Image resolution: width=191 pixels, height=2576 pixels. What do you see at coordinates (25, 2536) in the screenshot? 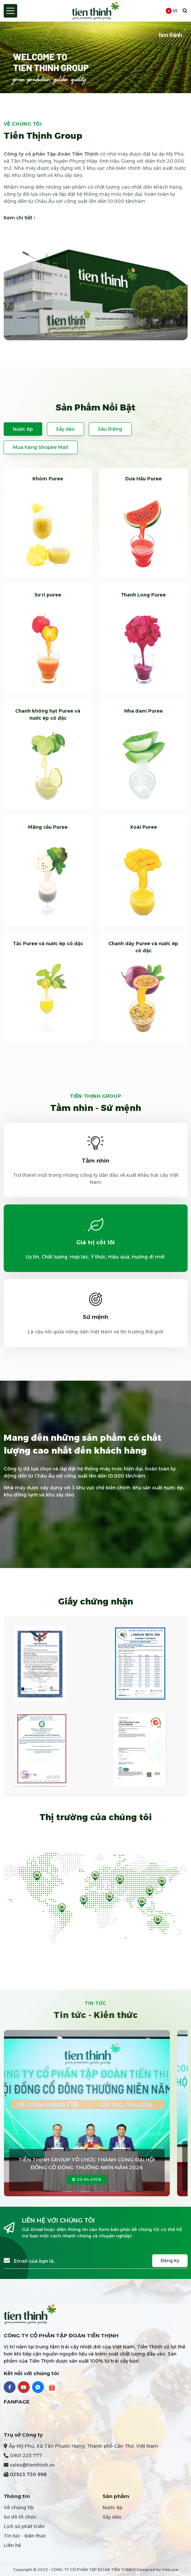
I see `Tin tức - kiến thức` at bounding box center [25, 2536].